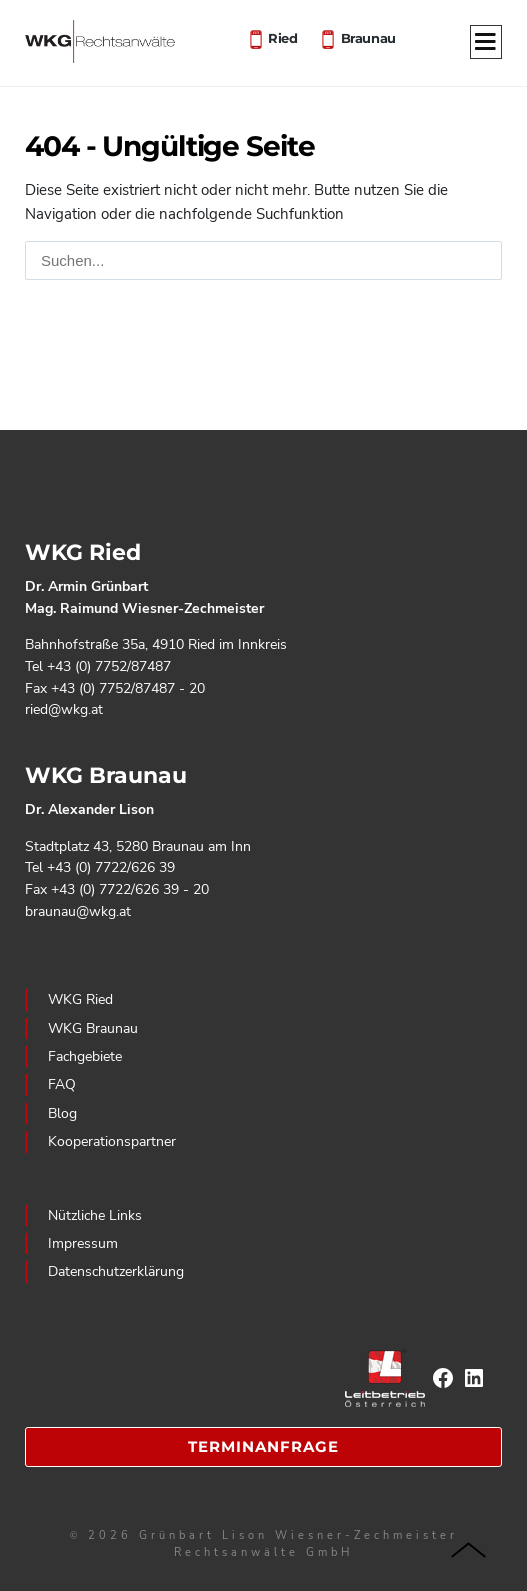 This screenshot has width=527, height=1591. I want to click on [Menu], so click(486, 43).